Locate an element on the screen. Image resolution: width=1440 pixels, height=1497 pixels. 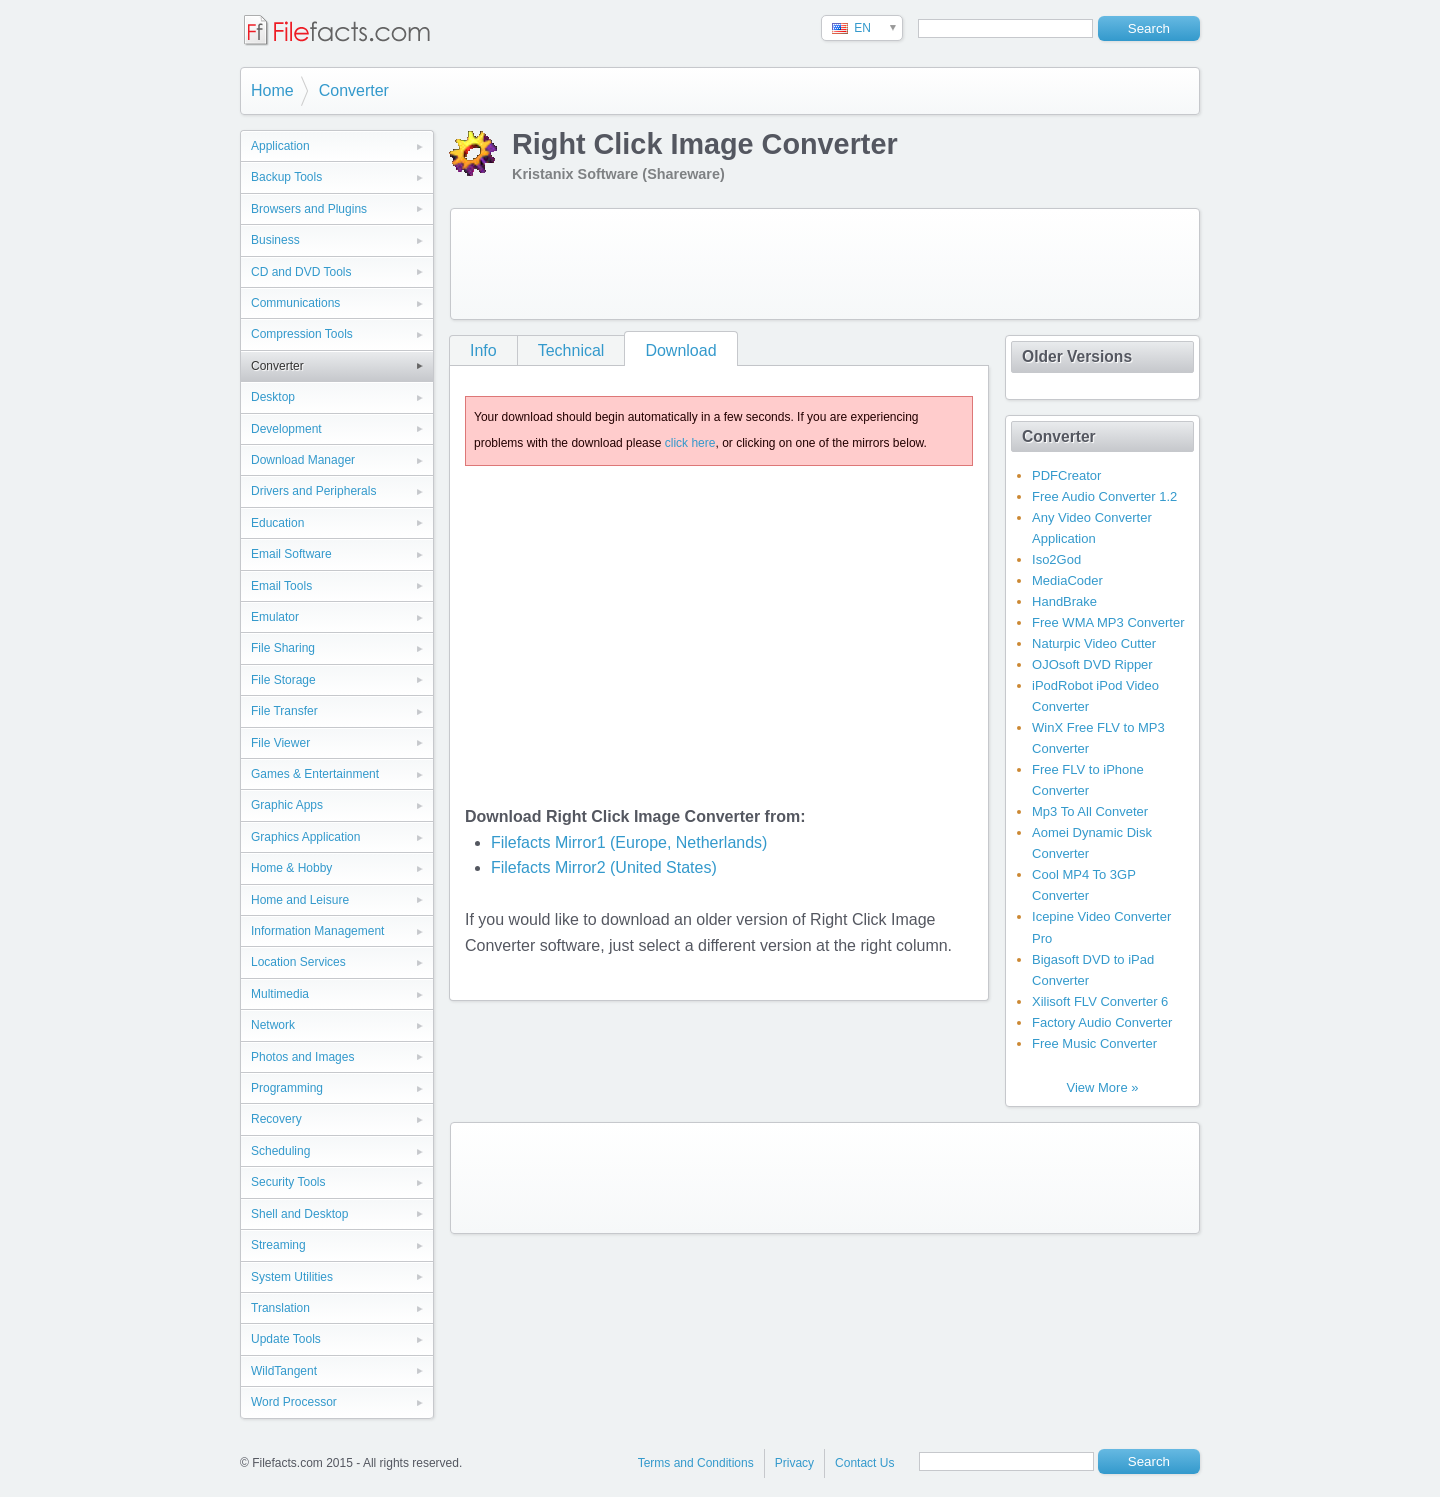
Information Management is located at coordinates (317, 931).